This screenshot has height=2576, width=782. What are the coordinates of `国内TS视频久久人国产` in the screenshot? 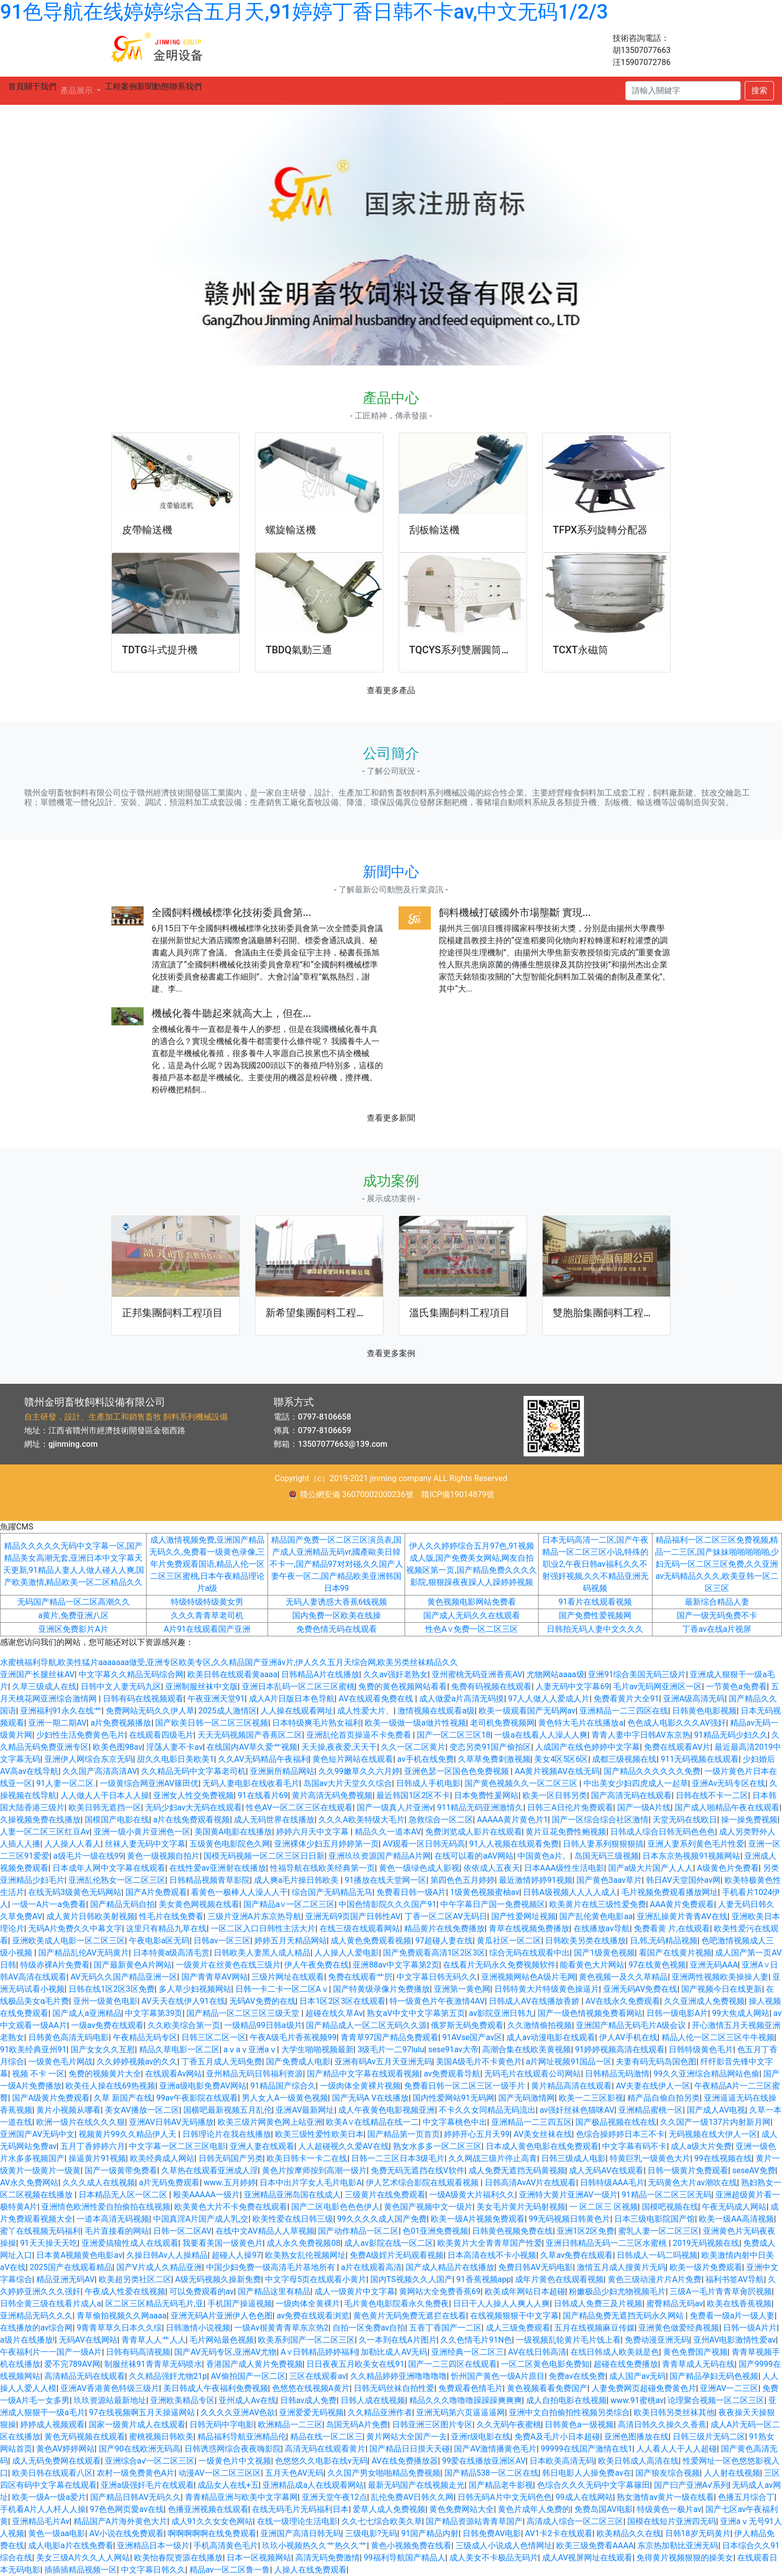 It's located at (411, 2279).